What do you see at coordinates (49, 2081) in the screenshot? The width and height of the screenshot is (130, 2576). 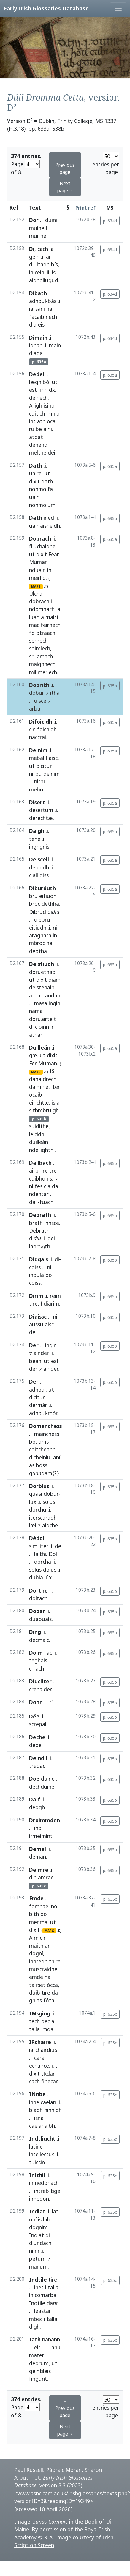 I see `finecar` at bounding box center [49, 2081].